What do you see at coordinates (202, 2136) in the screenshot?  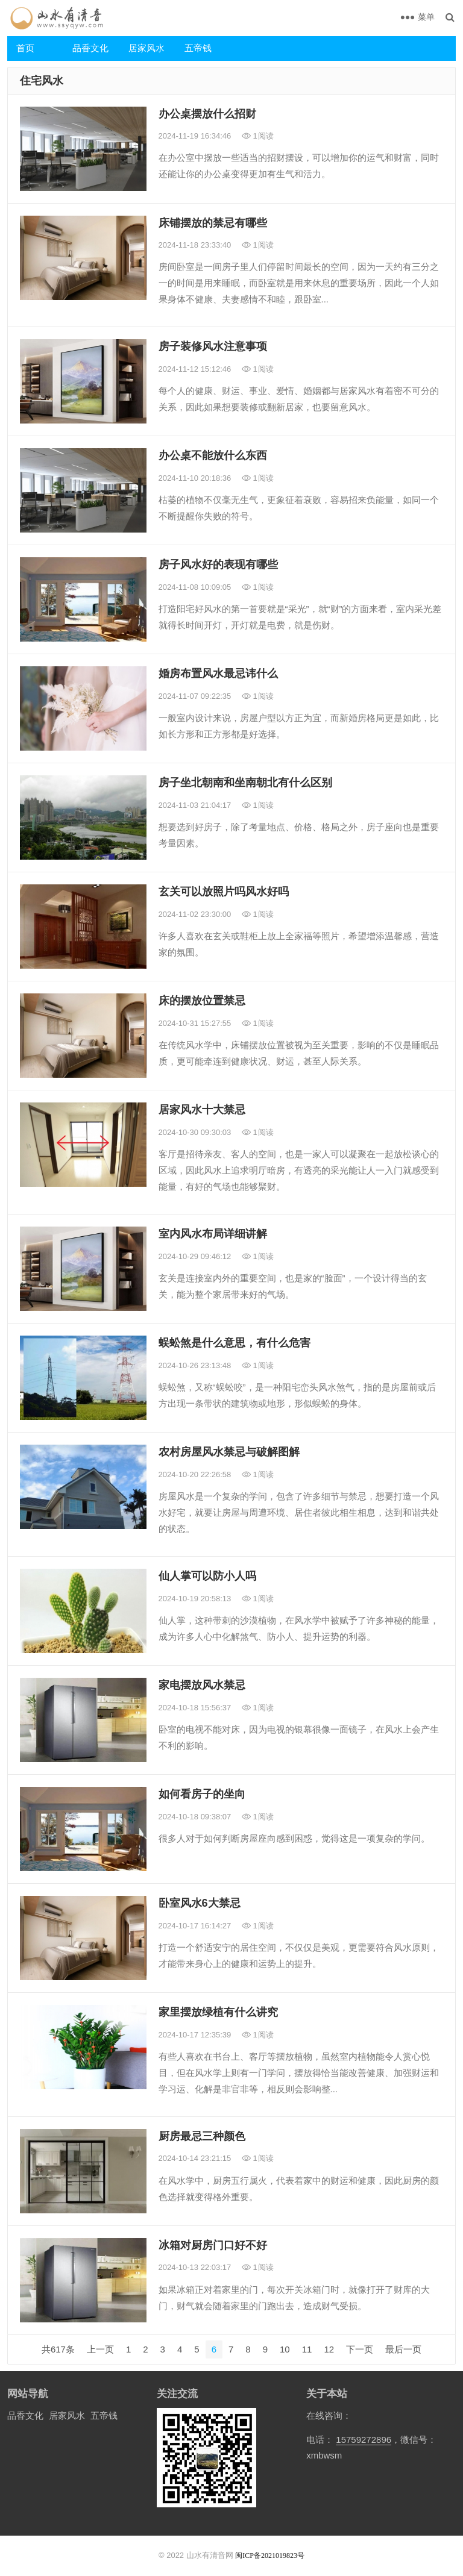 I see `厨房最忌三种颜色` at bounding box center [202, 2136].